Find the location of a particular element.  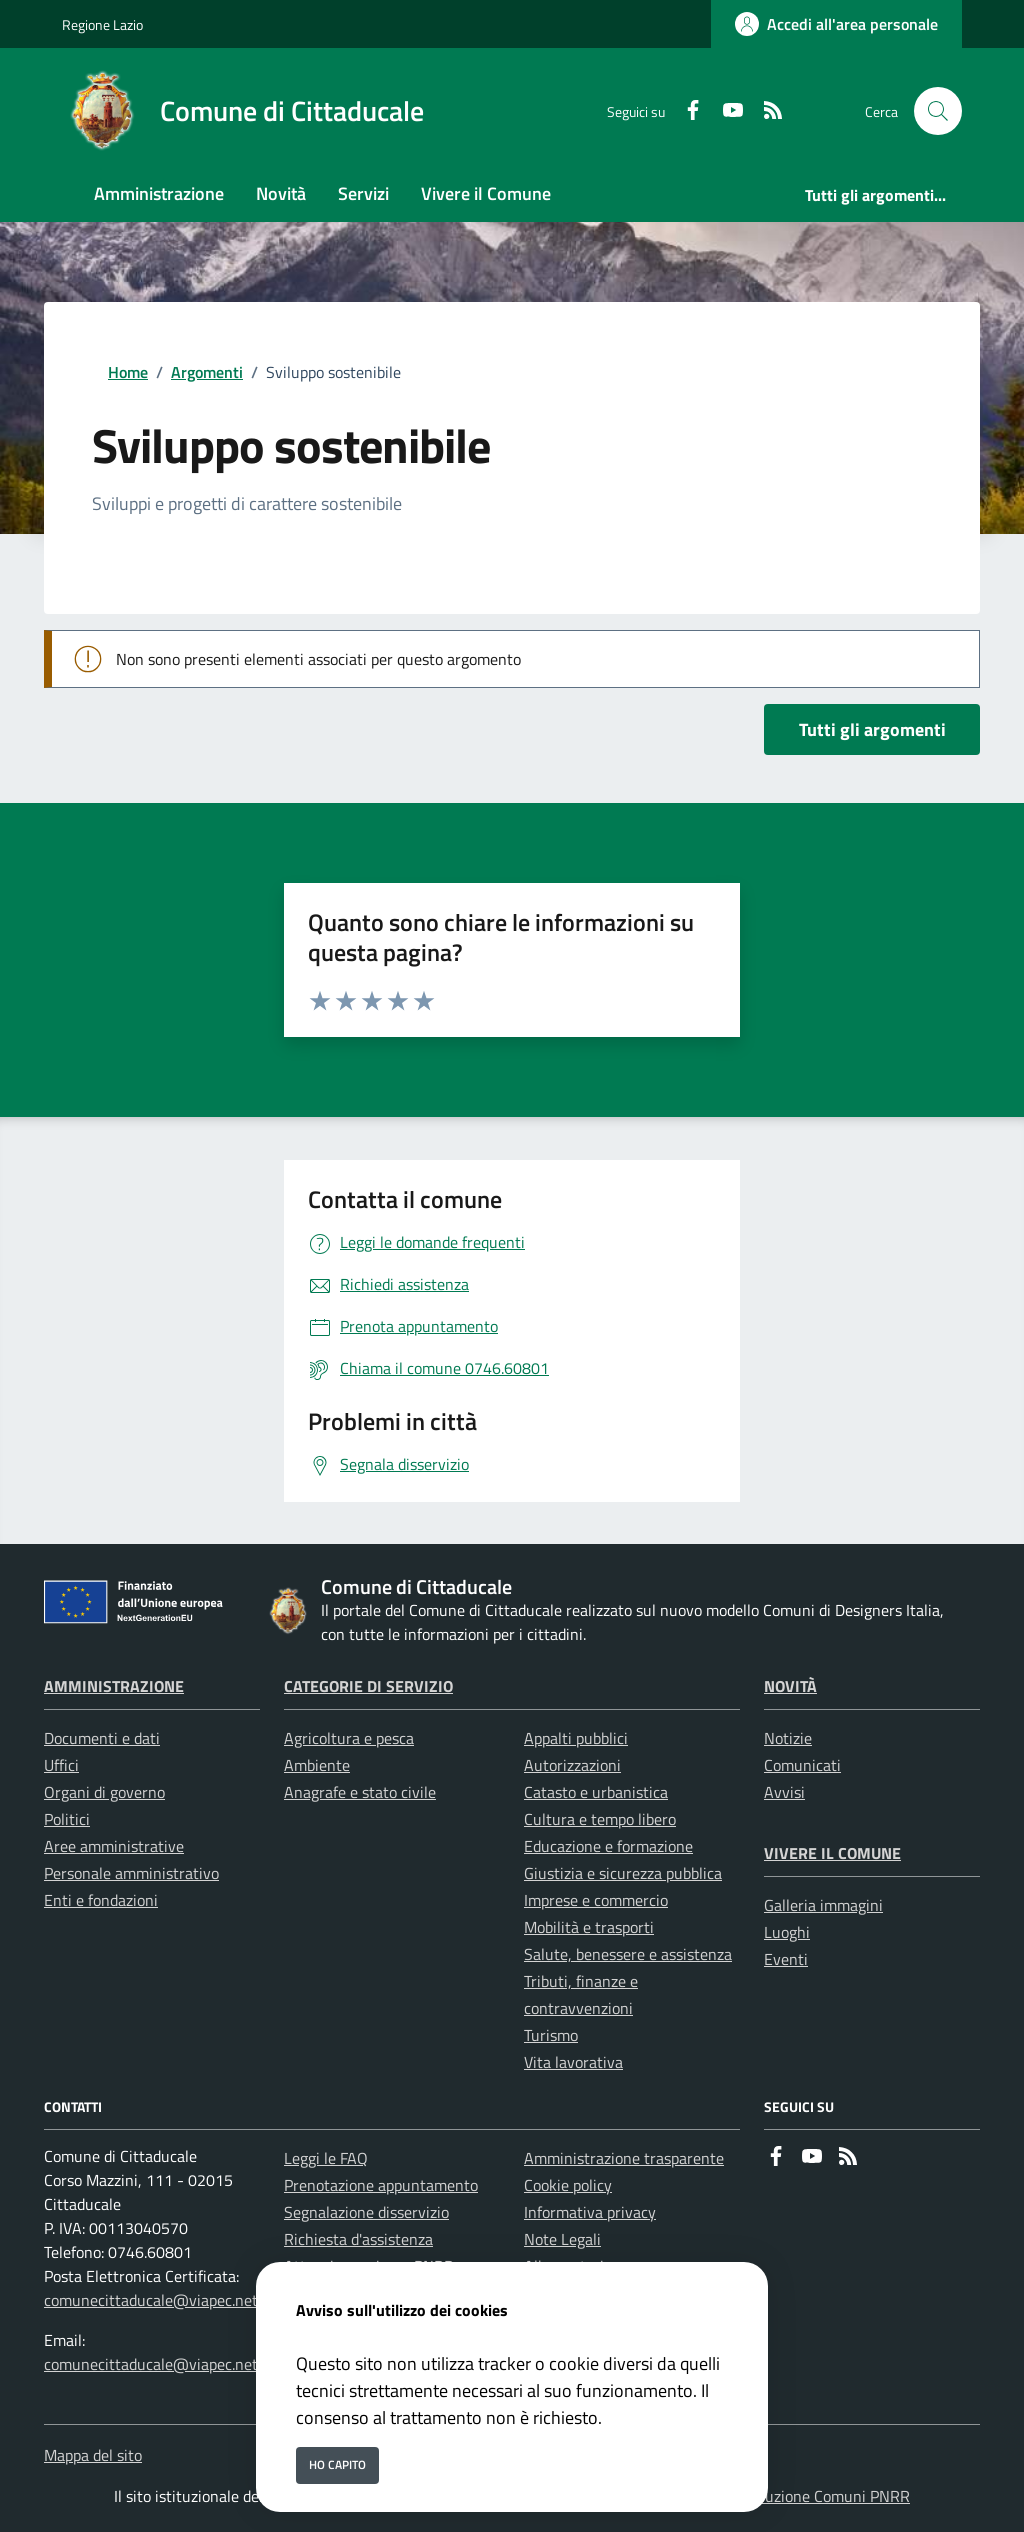

Catasto e urbanistica is located at coordinates (596, 1792).